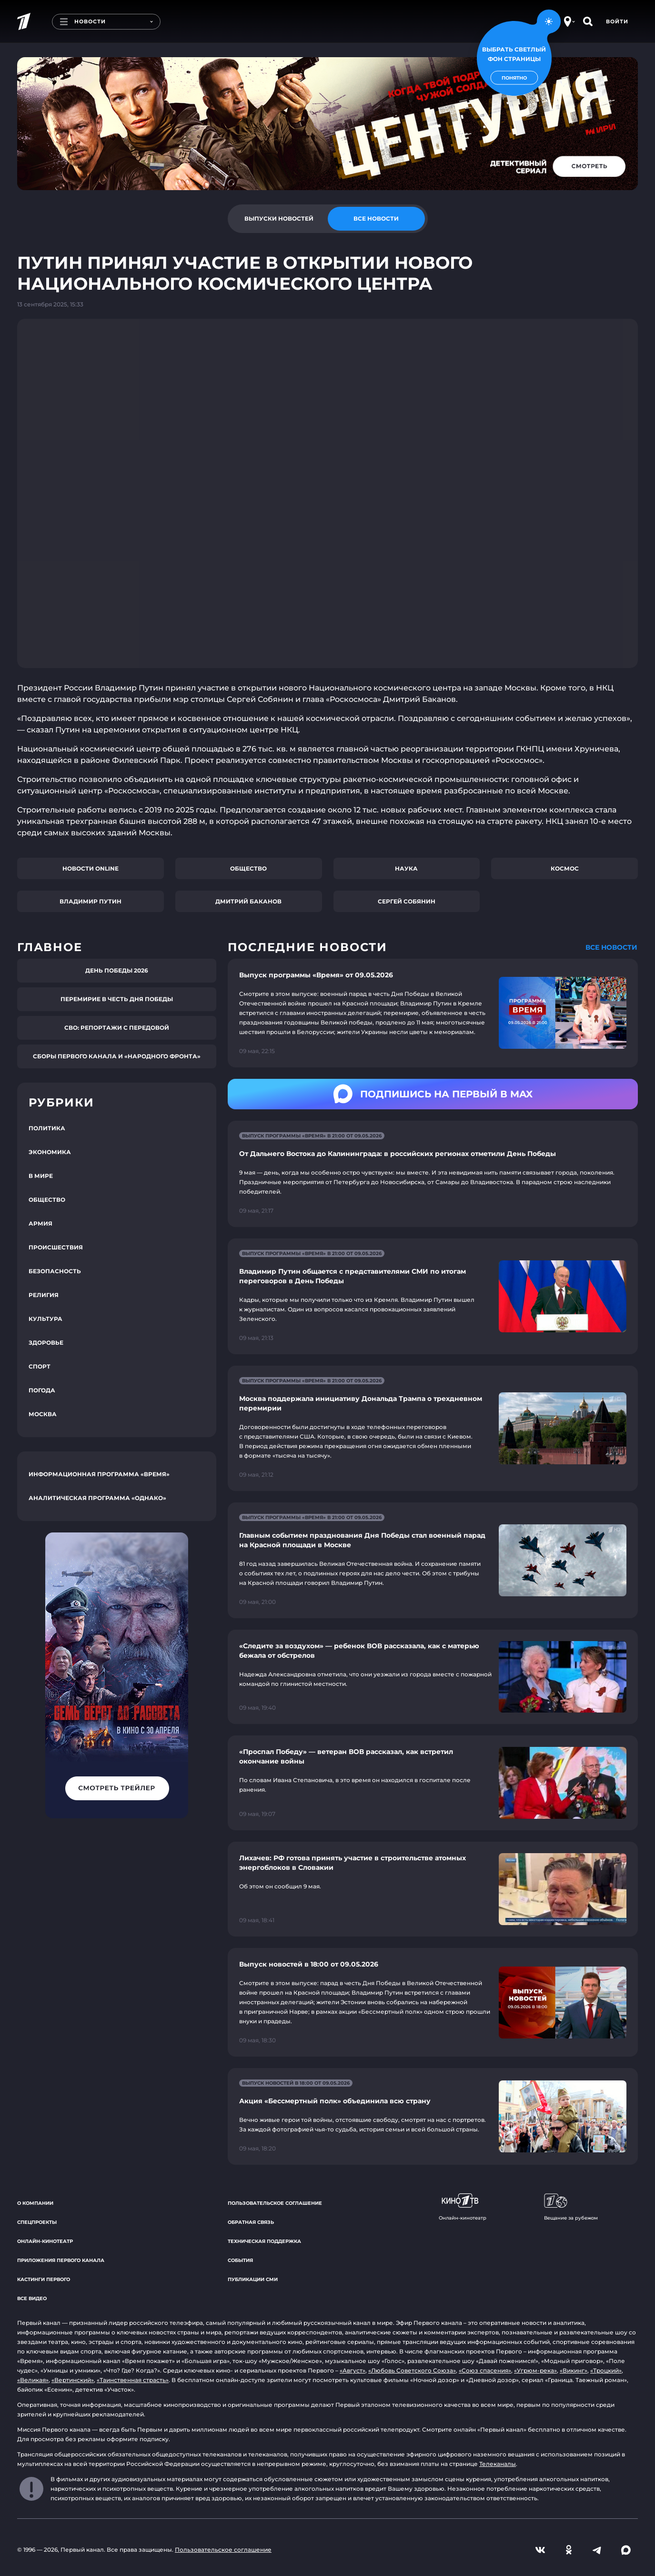 This screenshot has height=2576, width=655. I want to click on Техническая поддержка, so click(264, 2241).